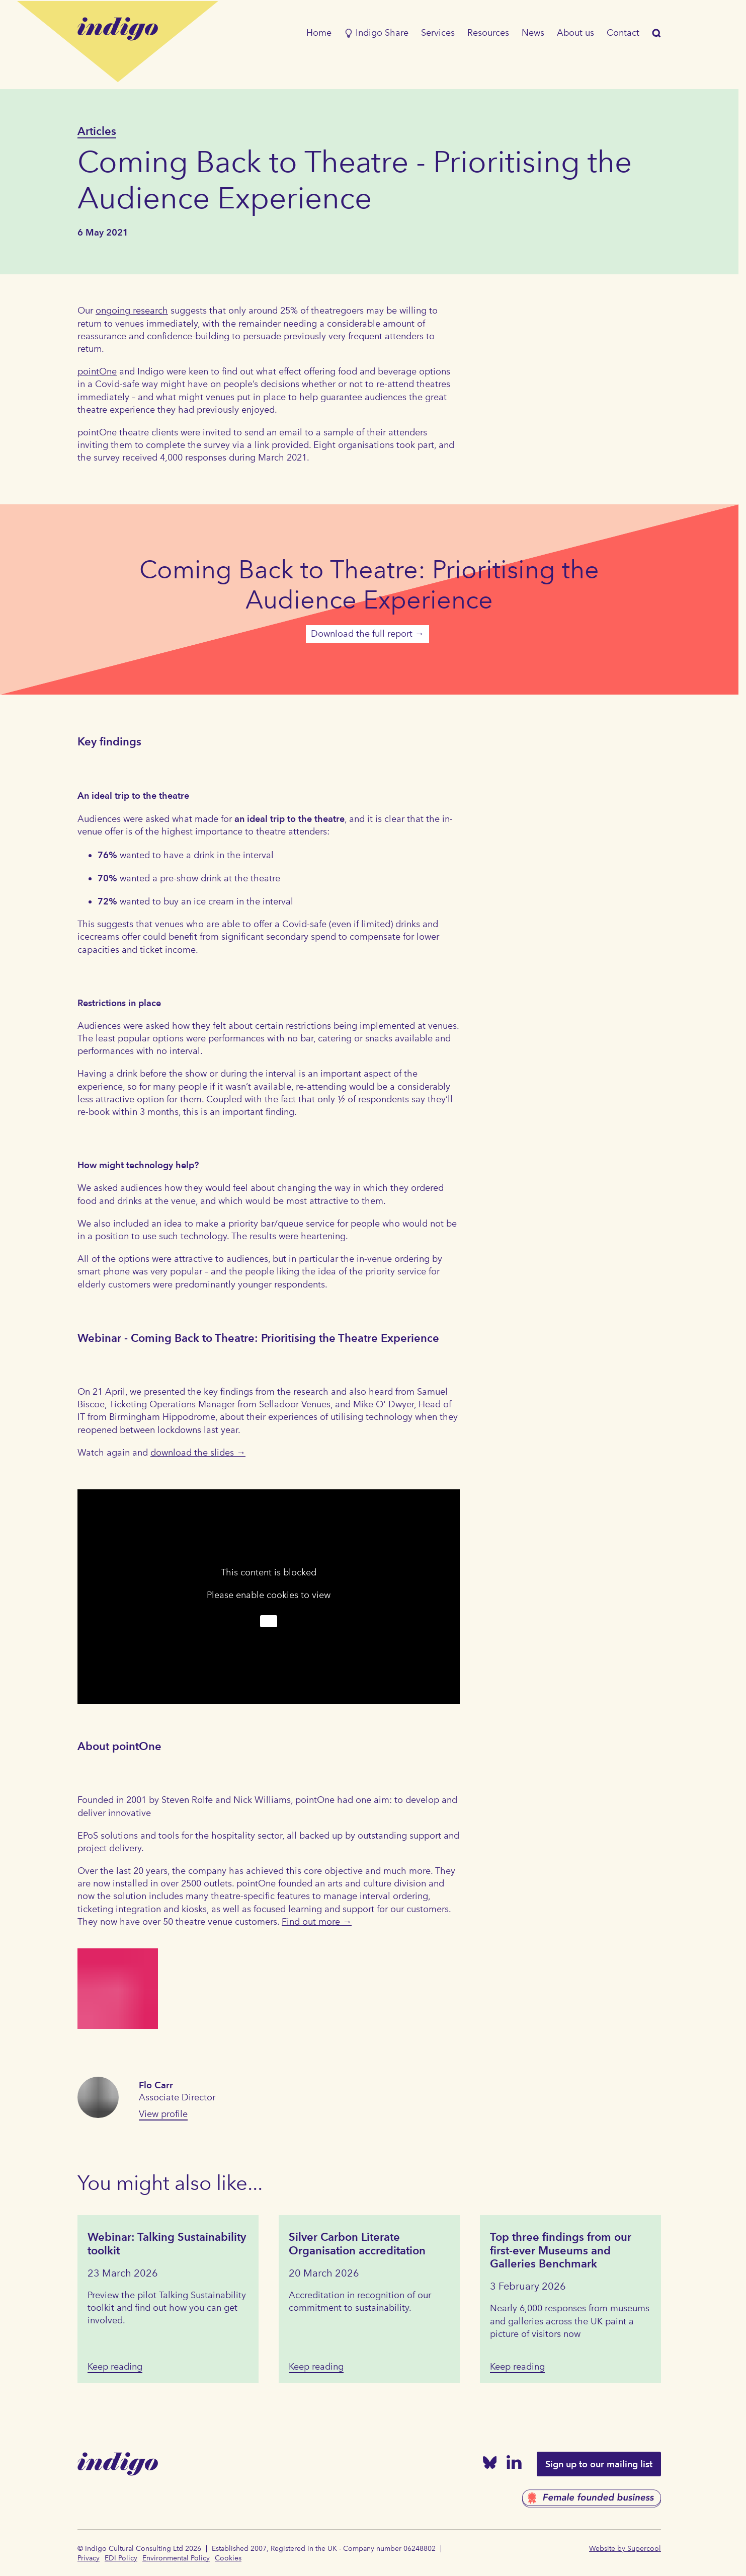 The width and height of the screenshot is (746, 2576). What do you see at coordinates (96, 130) in the screenshot?
I see `Articles` at bounding box center [96, 130].